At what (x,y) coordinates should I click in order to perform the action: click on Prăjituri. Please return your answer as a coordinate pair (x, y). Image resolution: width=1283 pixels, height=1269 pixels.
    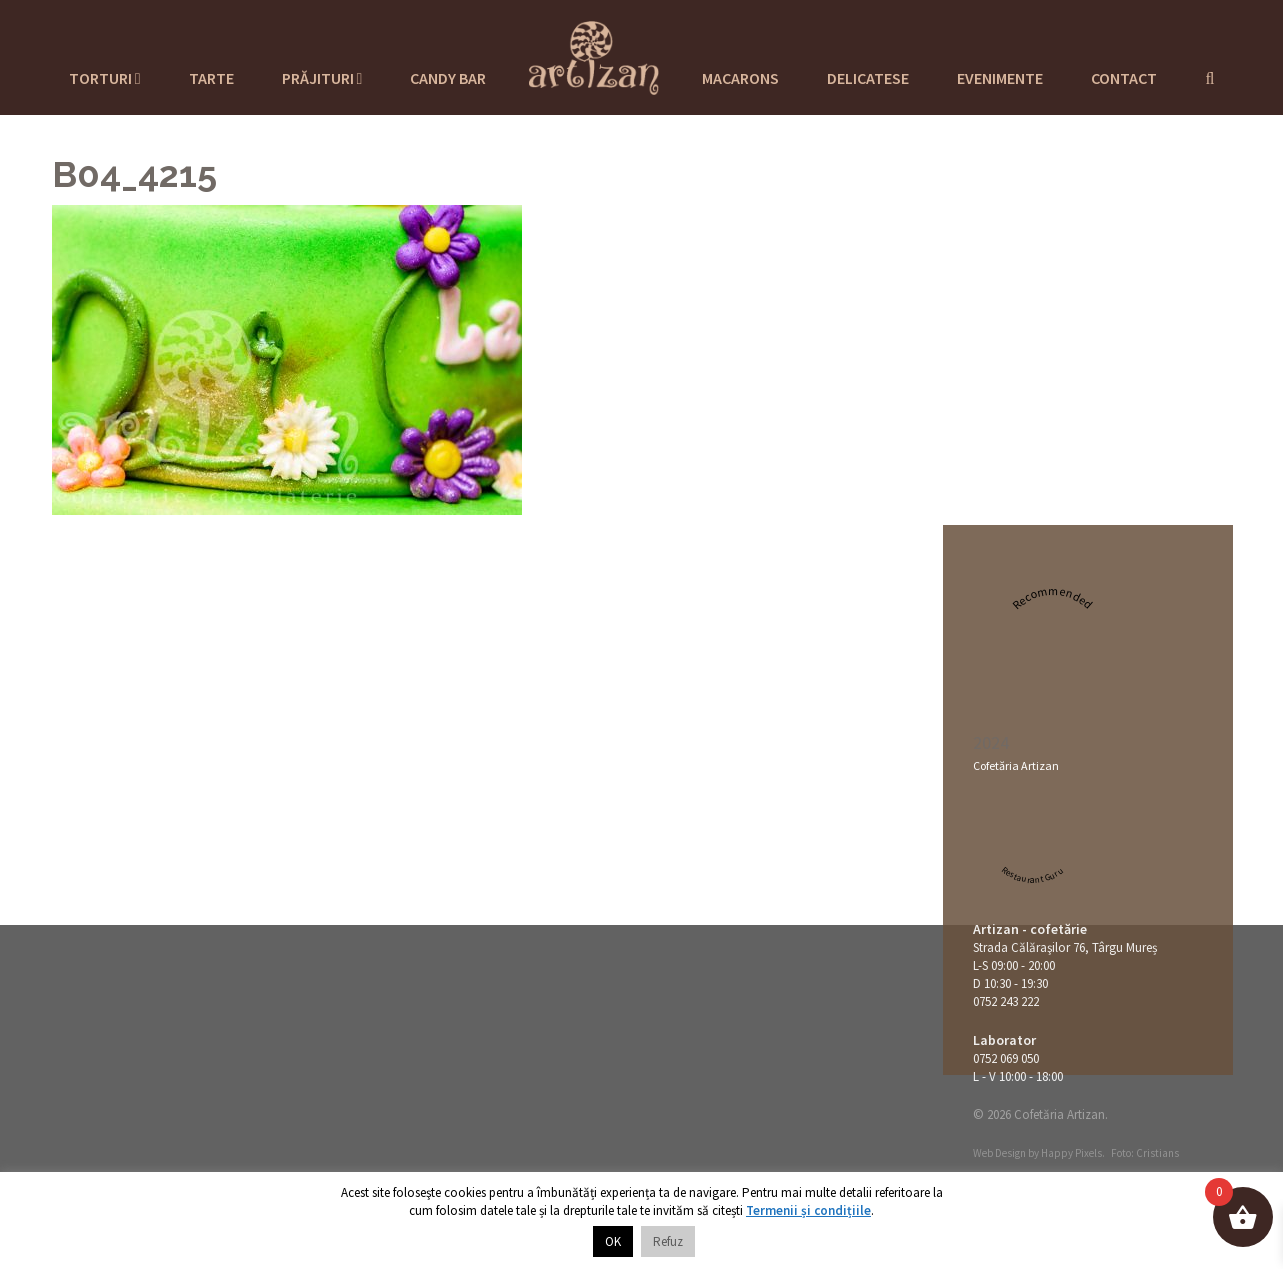
    Looking at the image, I should click on (322, 78).